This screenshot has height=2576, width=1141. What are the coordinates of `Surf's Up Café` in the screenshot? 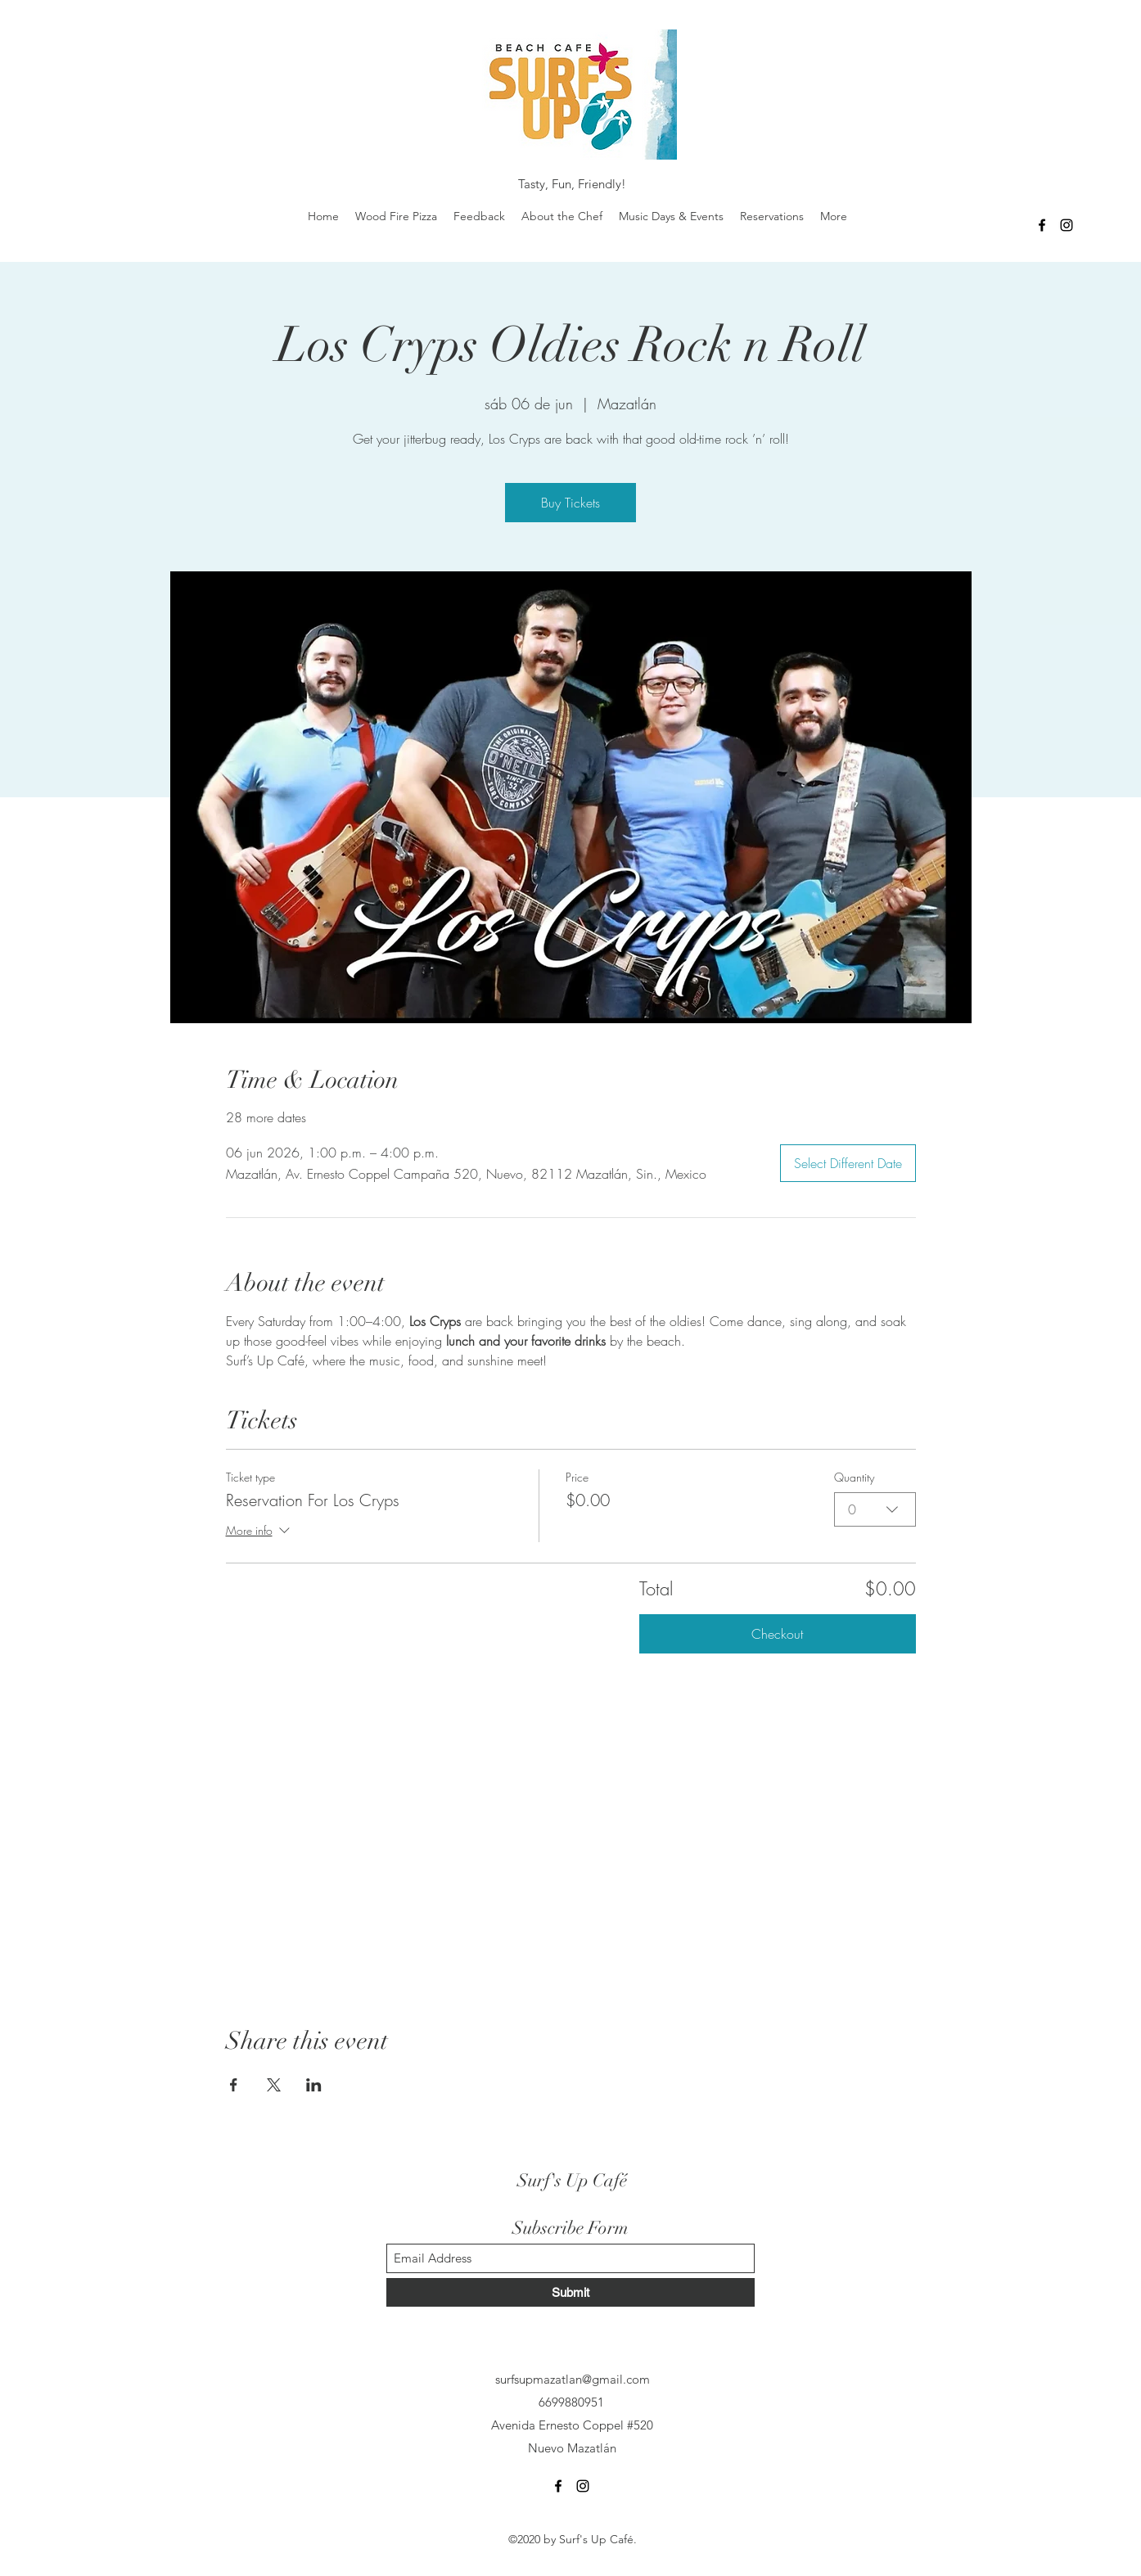 It's located at (572, 2180).